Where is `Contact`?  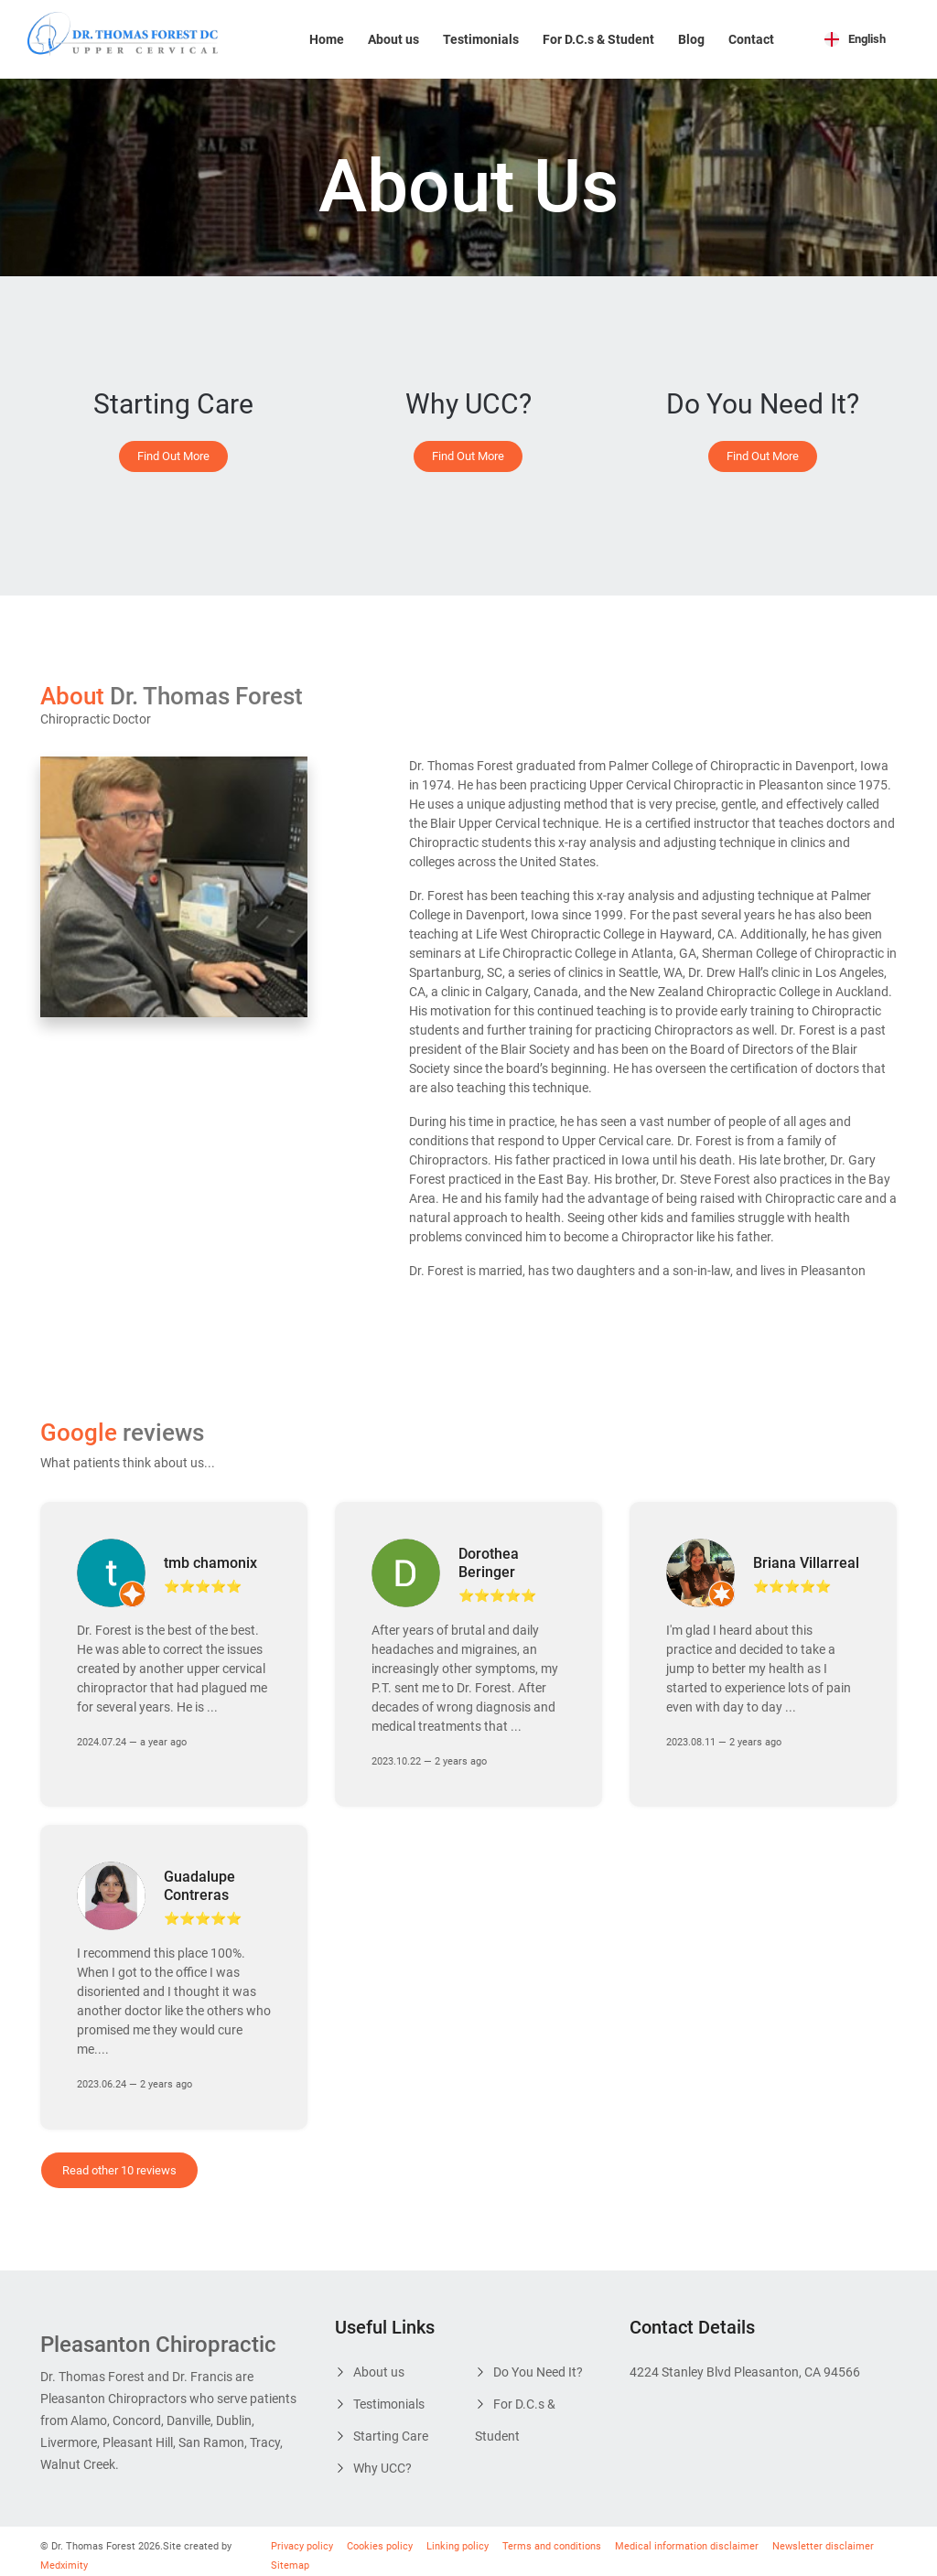 Contact is located at coordinates (751, 39).